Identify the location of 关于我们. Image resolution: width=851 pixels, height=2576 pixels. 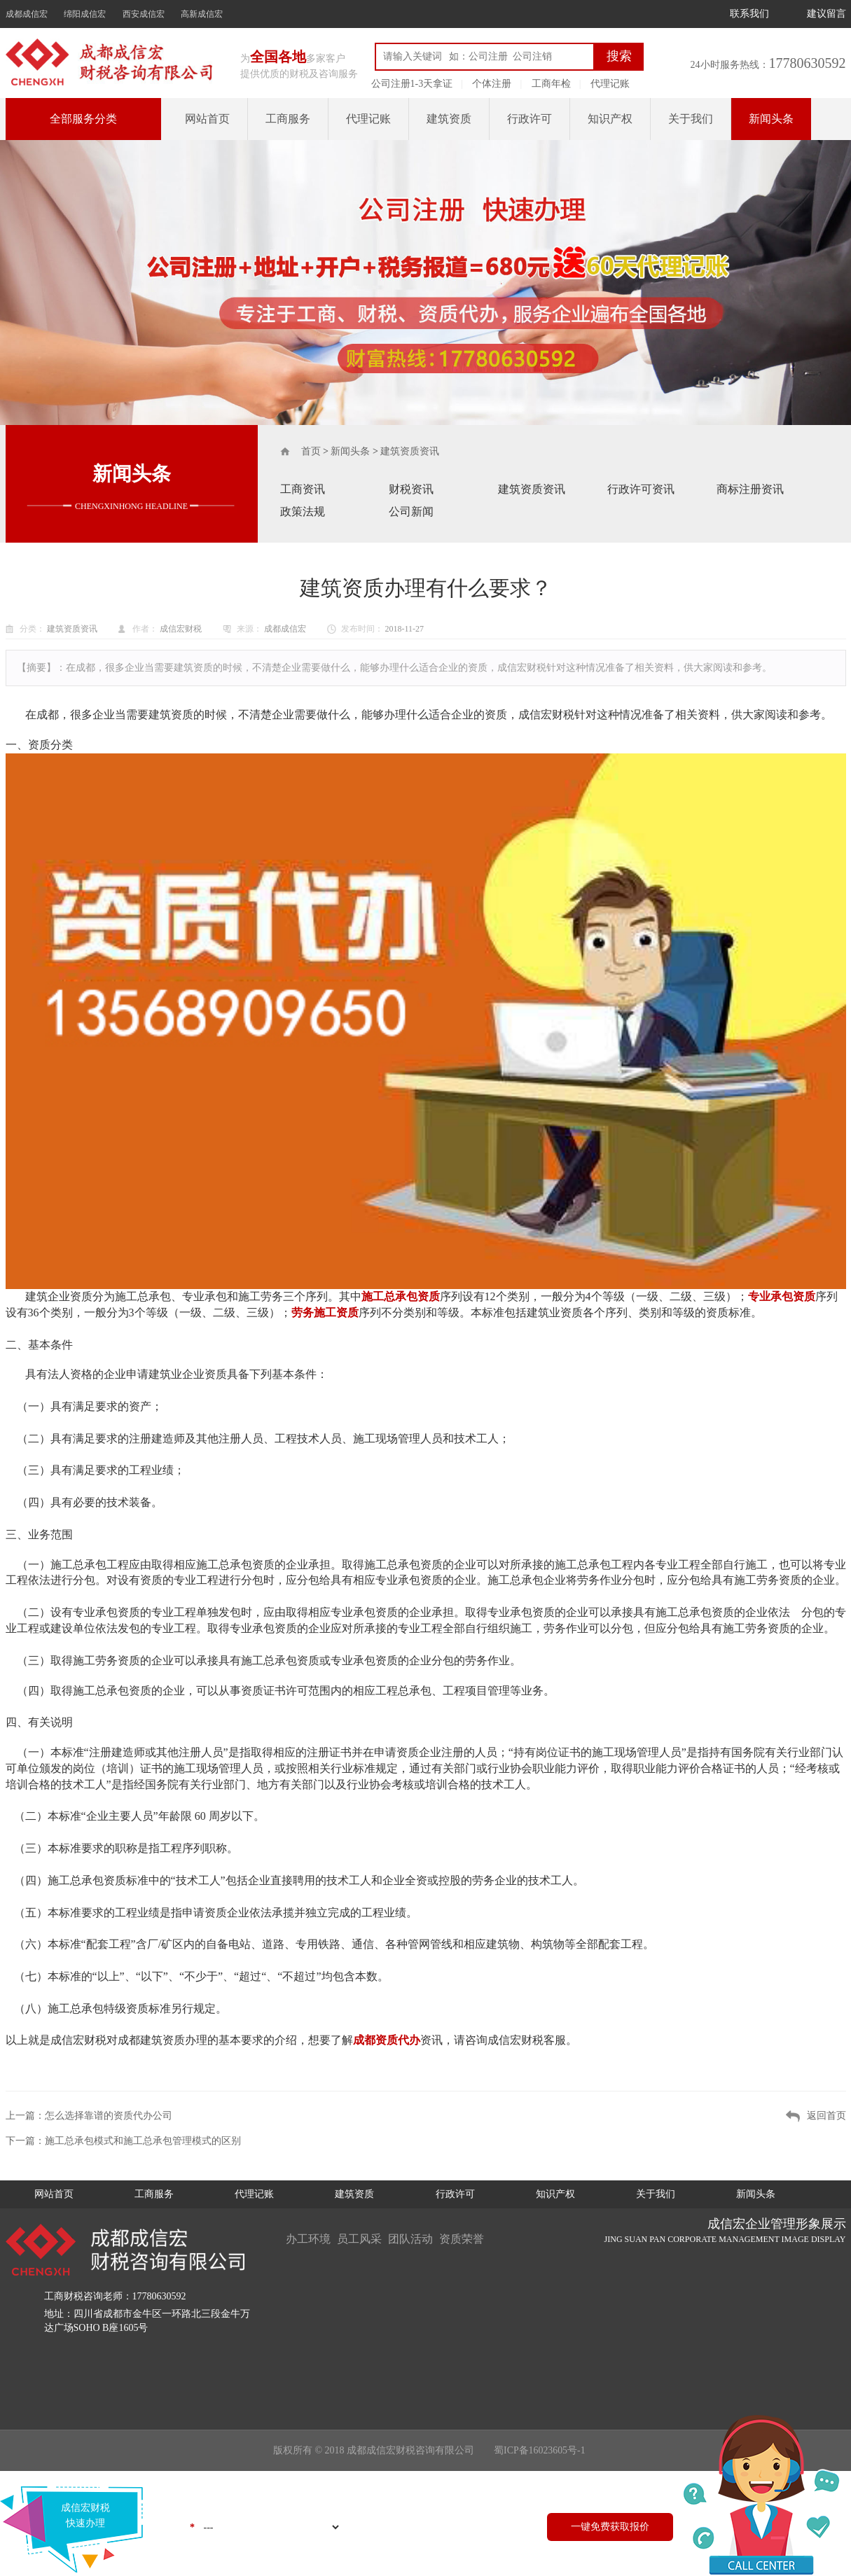
(690, 119).